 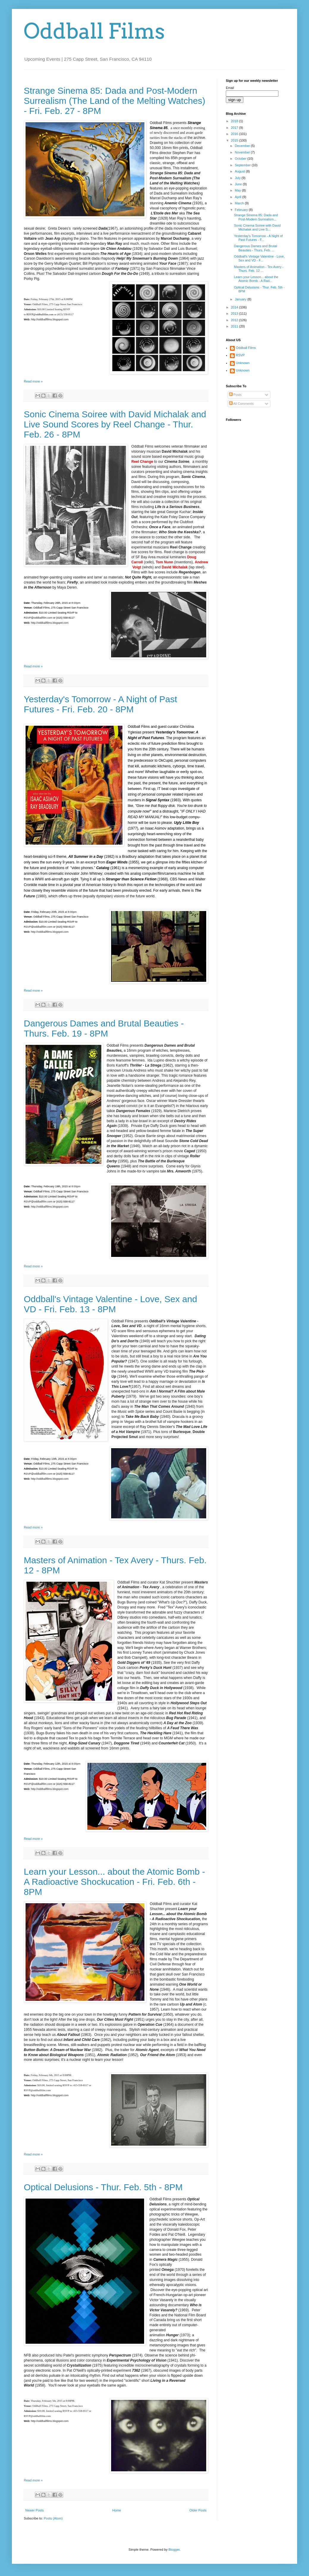 I want to click on 2016, so click(x=235, y=134).